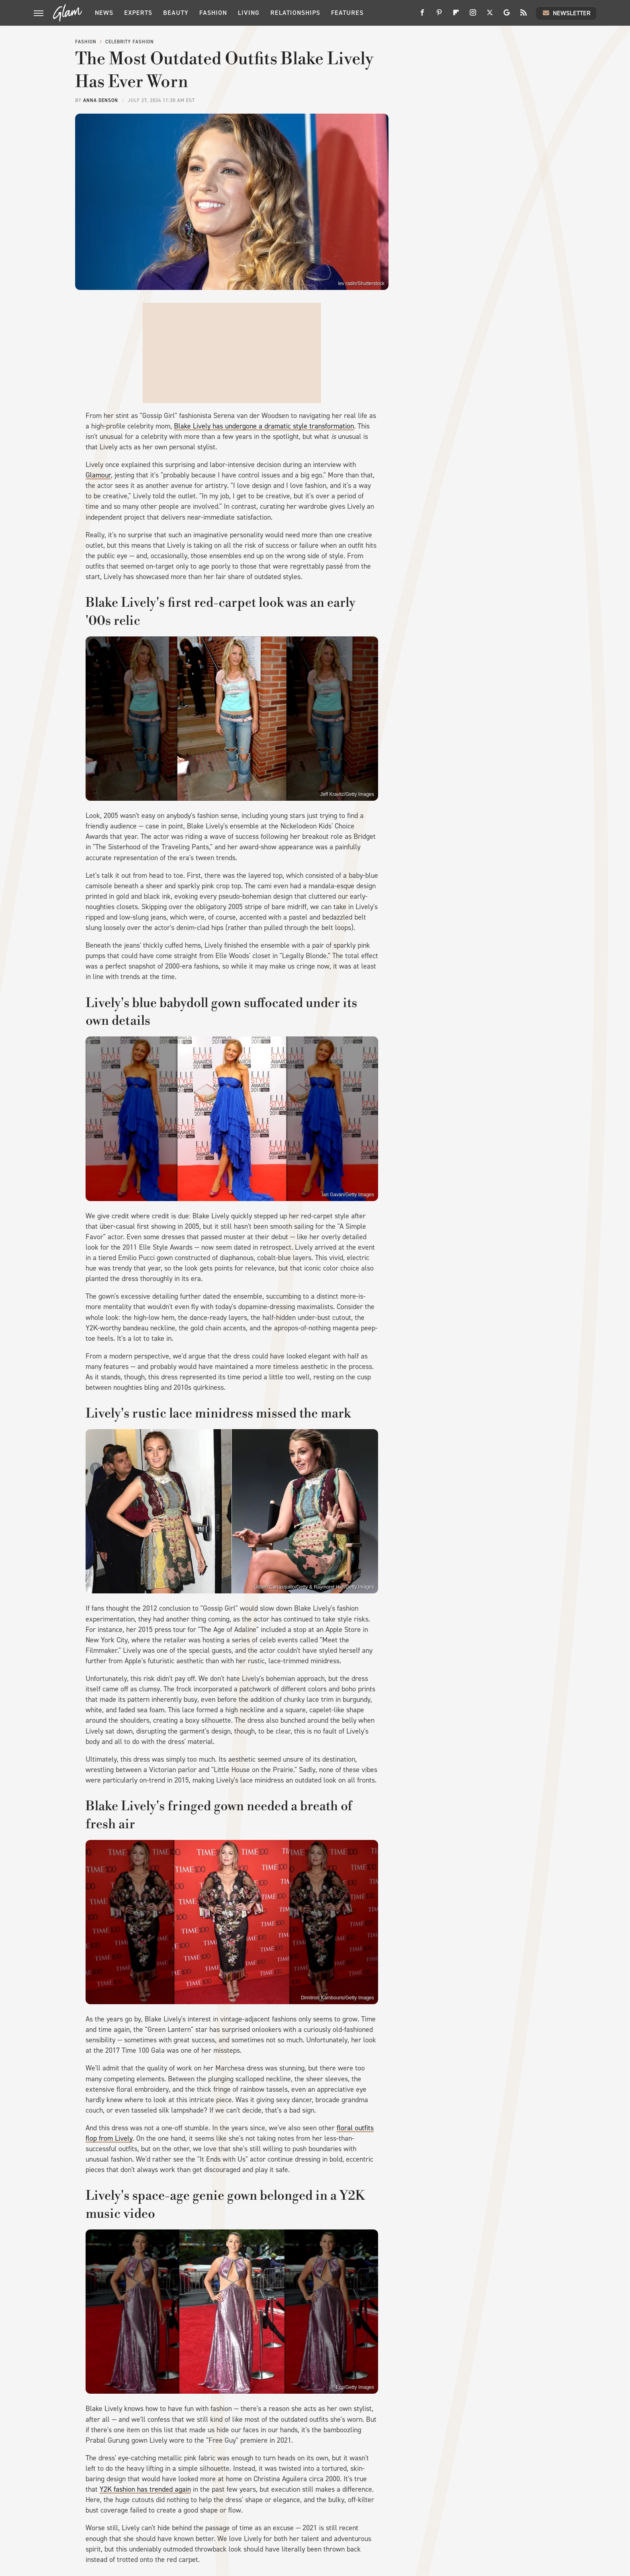 The image size is (630, 2576). What do you see at coordinates (175, 12) in the screenshot?
I see `Beauty` at bounding box center [175, 12].